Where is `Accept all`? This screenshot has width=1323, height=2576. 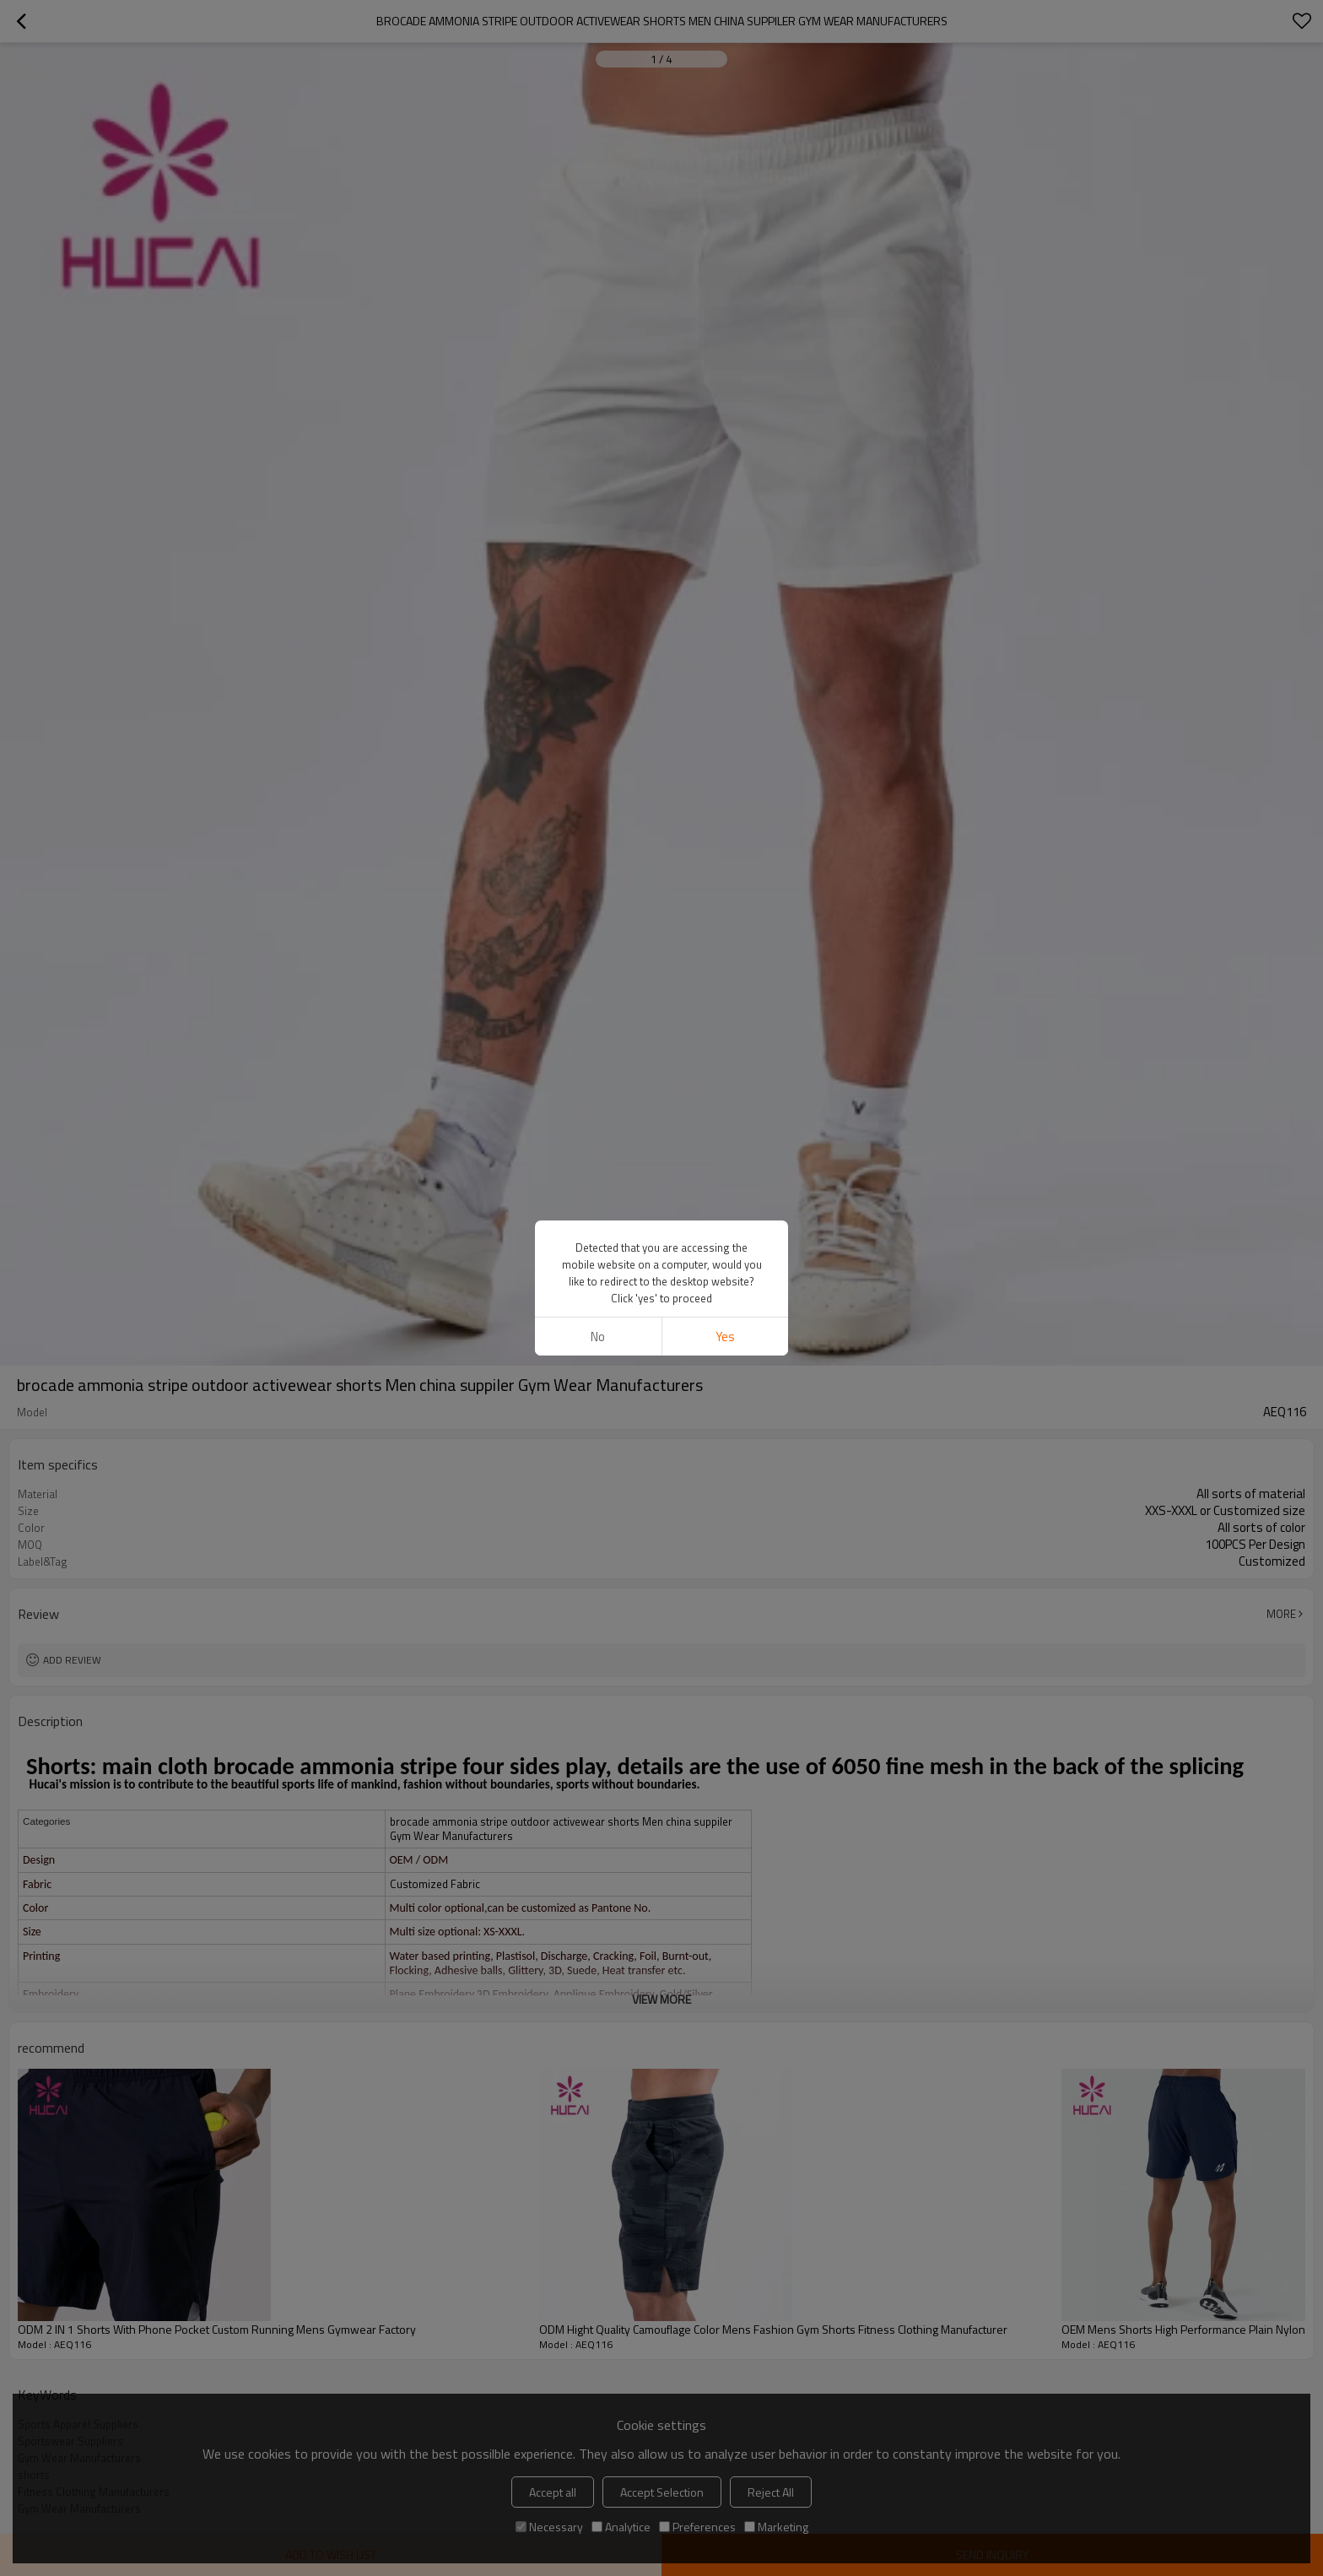
Accept all is located at coordinates (552, 2492).